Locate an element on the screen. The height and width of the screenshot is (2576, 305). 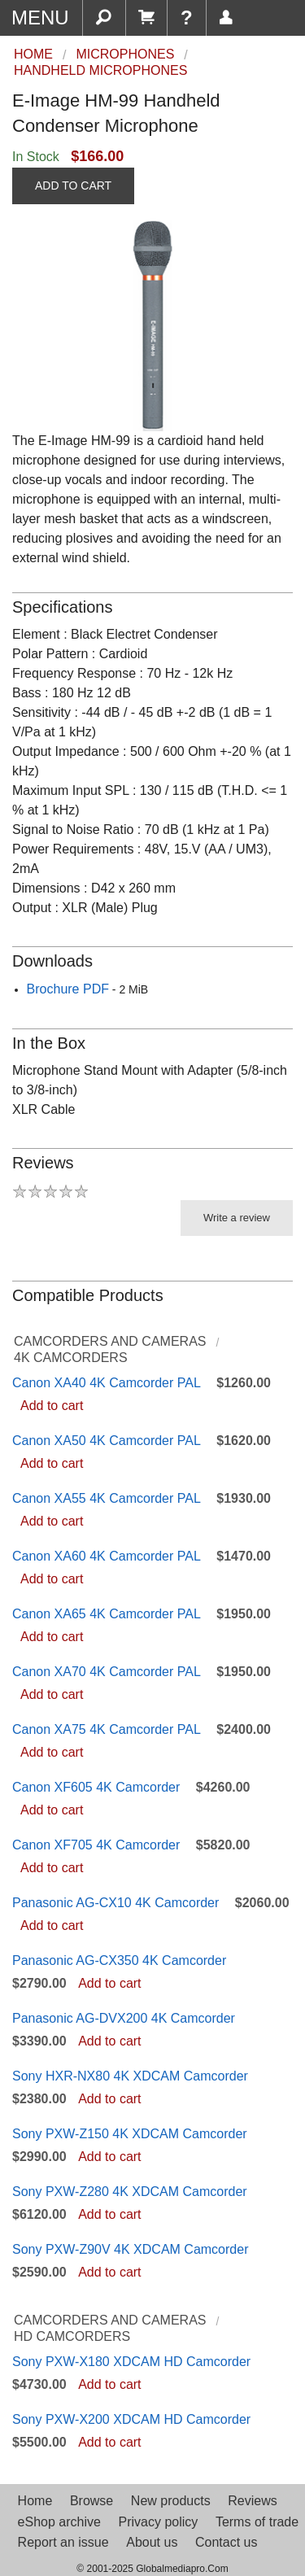
Panasonic AG-CX350 4K Camcorder is located at coordinates (119, 1960).